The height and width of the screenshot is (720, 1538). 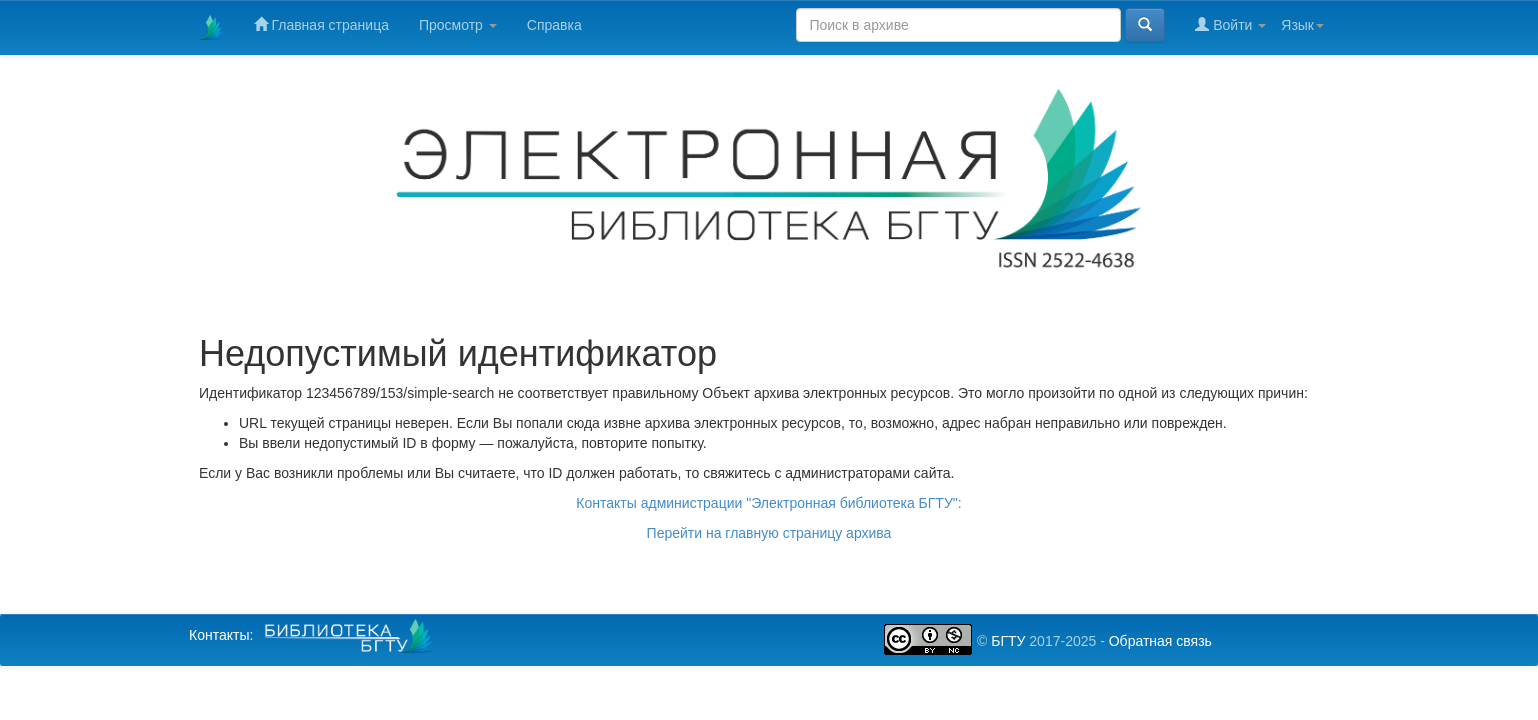 What do you see at coordinates (458, 25) in the screenshot?
I see `Просмотр` at bounding box center [458, 25].